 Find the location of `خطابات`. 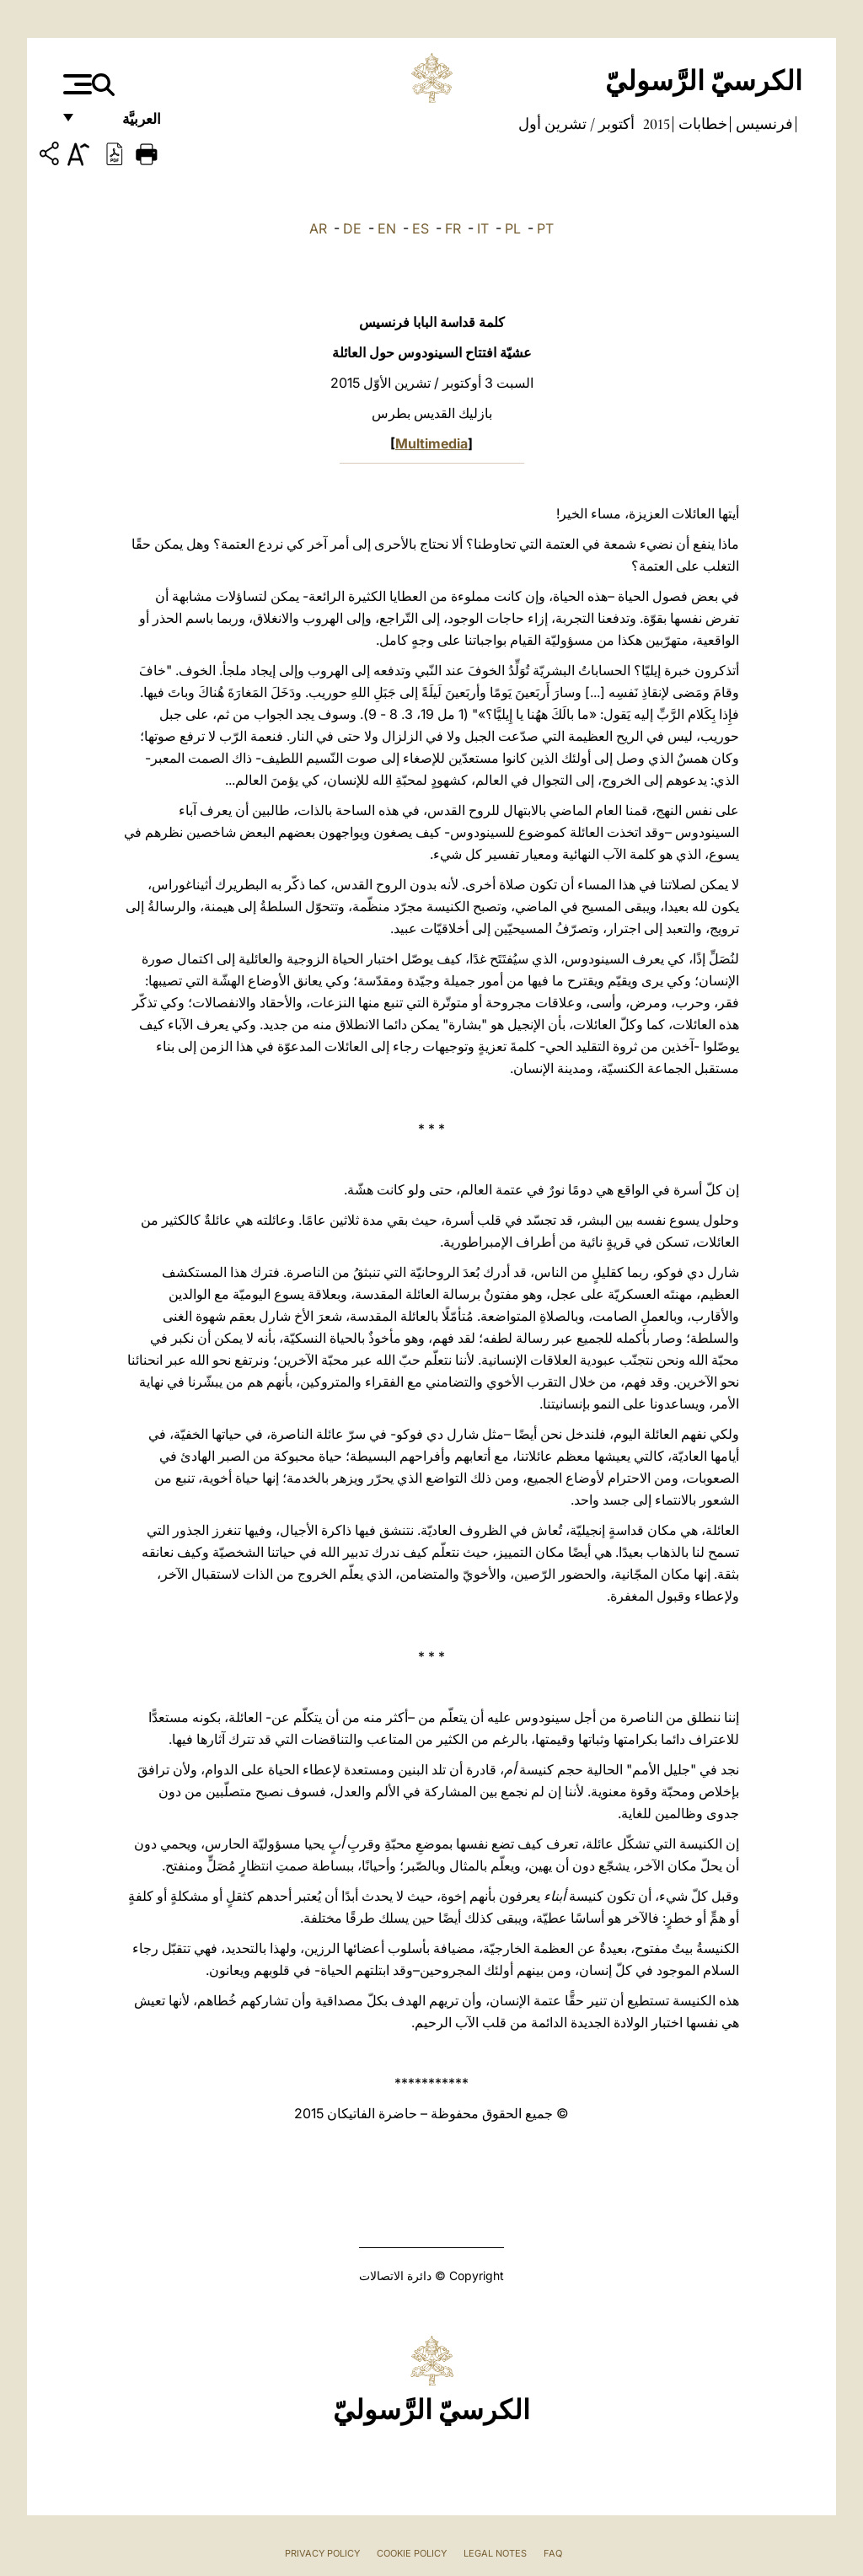

خطابات is located at coordinates (701, 124).